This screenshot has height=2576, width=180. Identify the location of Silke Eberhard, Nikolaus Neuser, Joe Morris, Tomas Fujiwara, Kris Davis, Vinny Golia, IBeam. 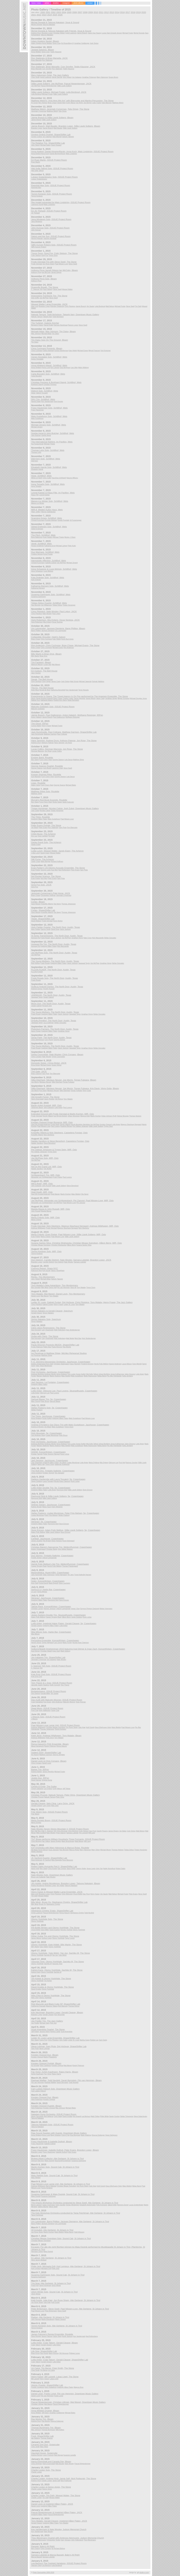
(75, 1088).